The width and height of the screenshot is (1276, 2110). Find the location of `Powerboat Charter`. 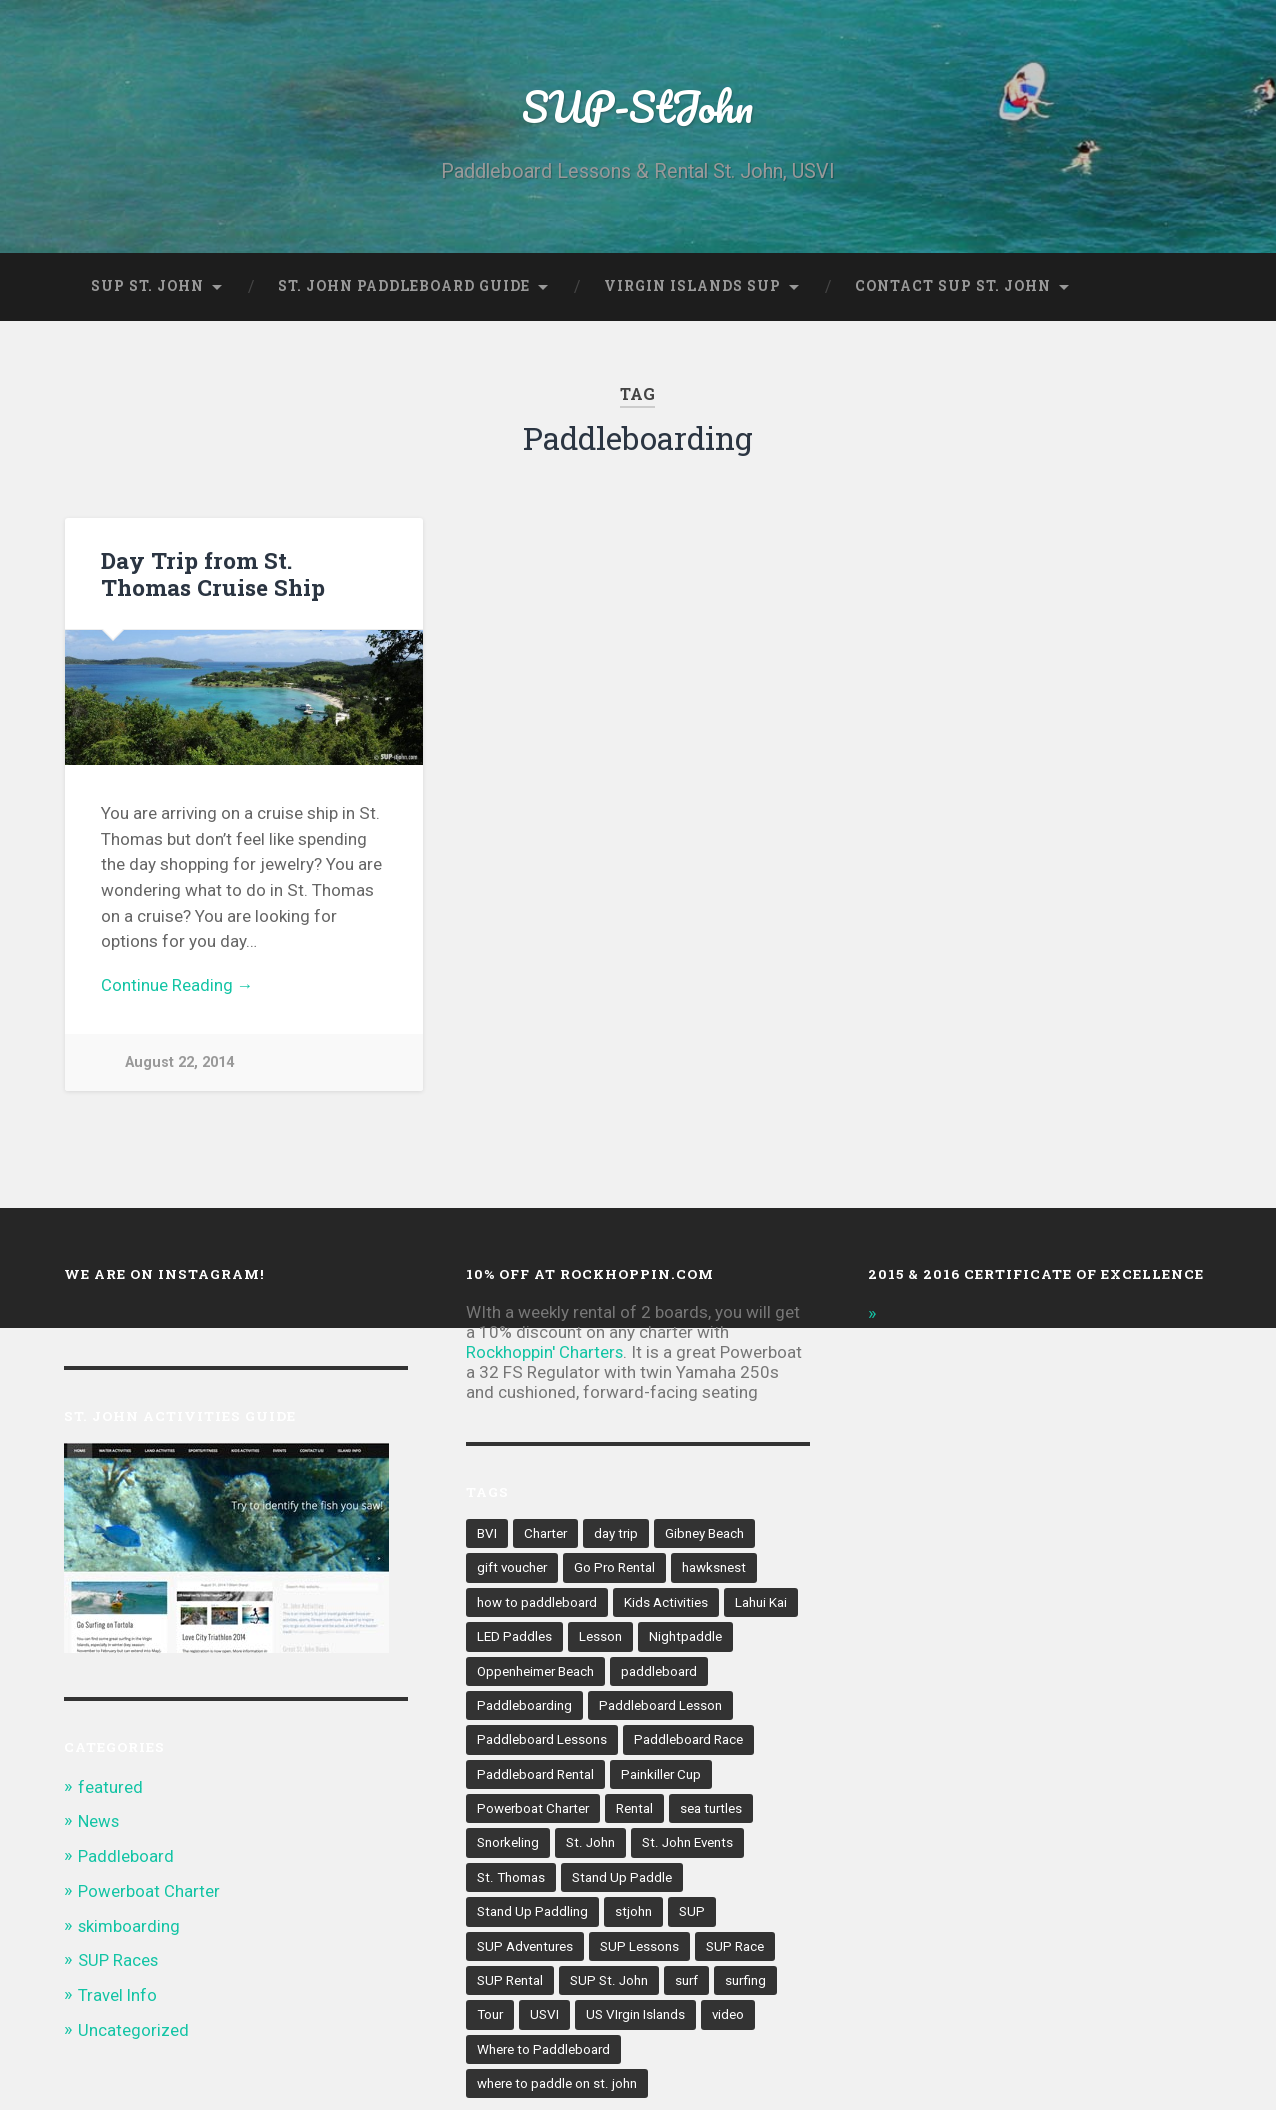

Powerboat Charter is located at coordinates (149, 1890).